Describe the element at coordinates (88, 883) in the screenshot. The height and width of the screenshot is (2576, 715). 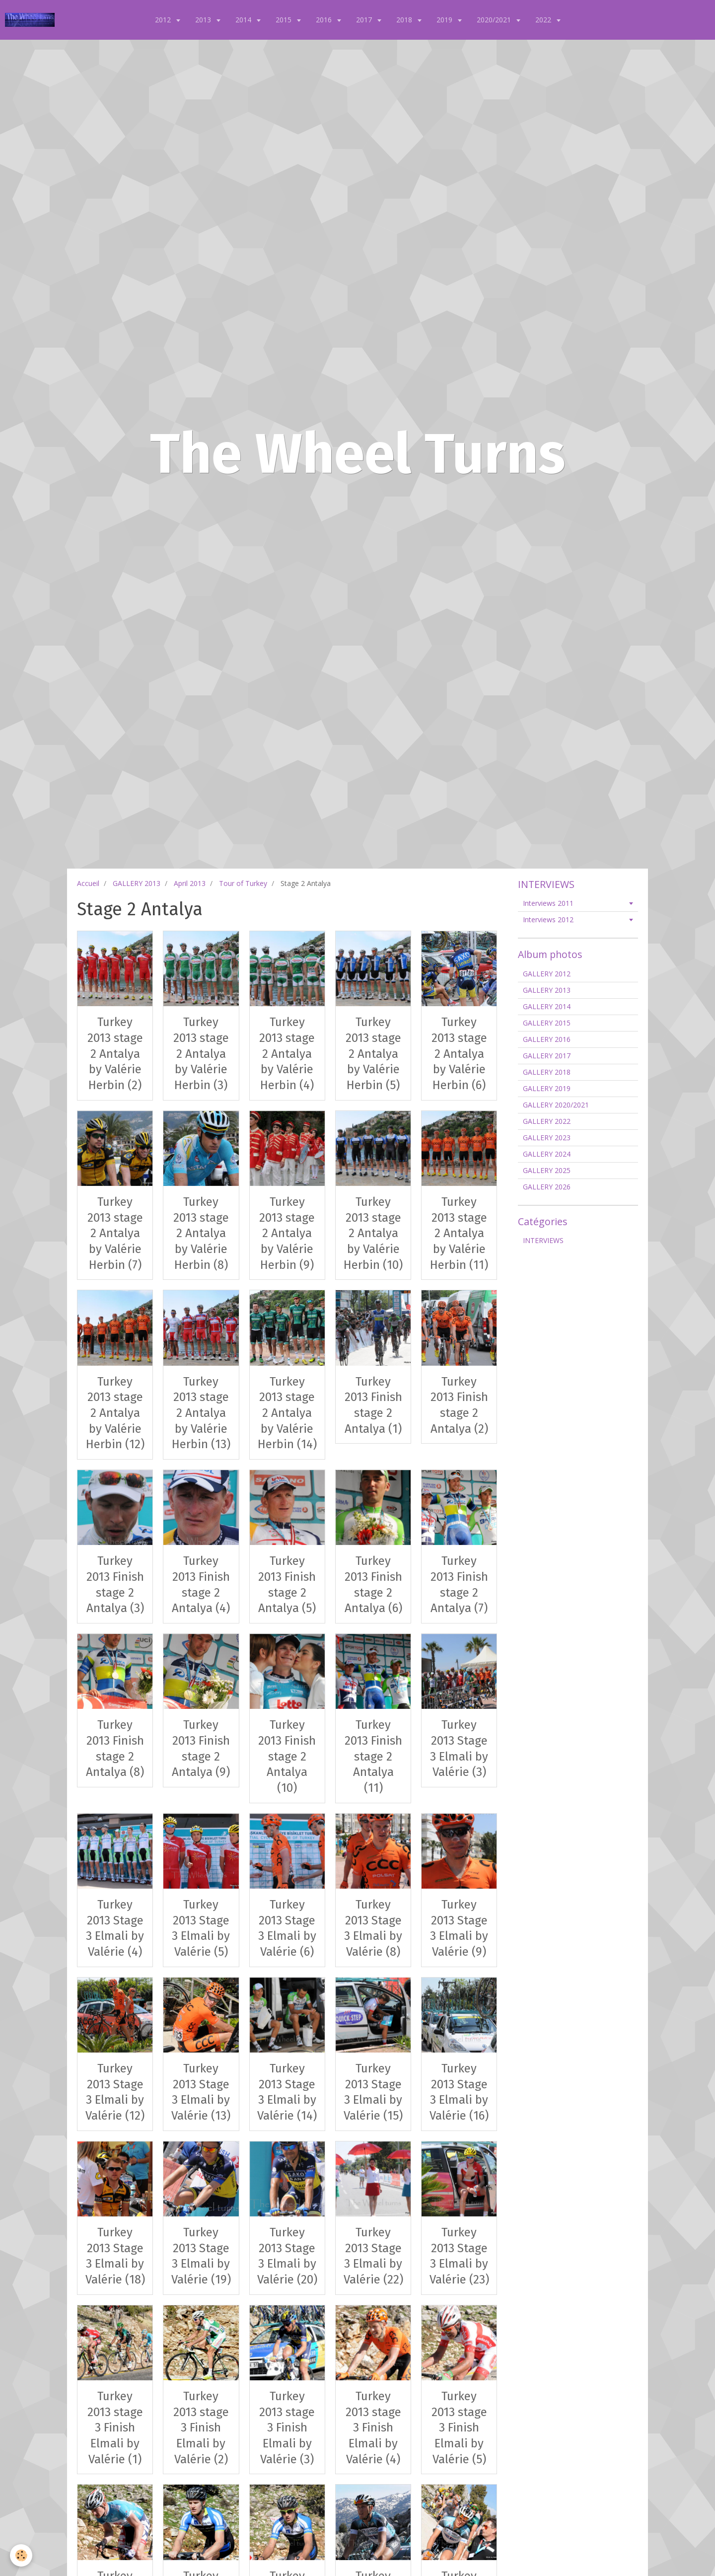
I see `Accueil` at that location.